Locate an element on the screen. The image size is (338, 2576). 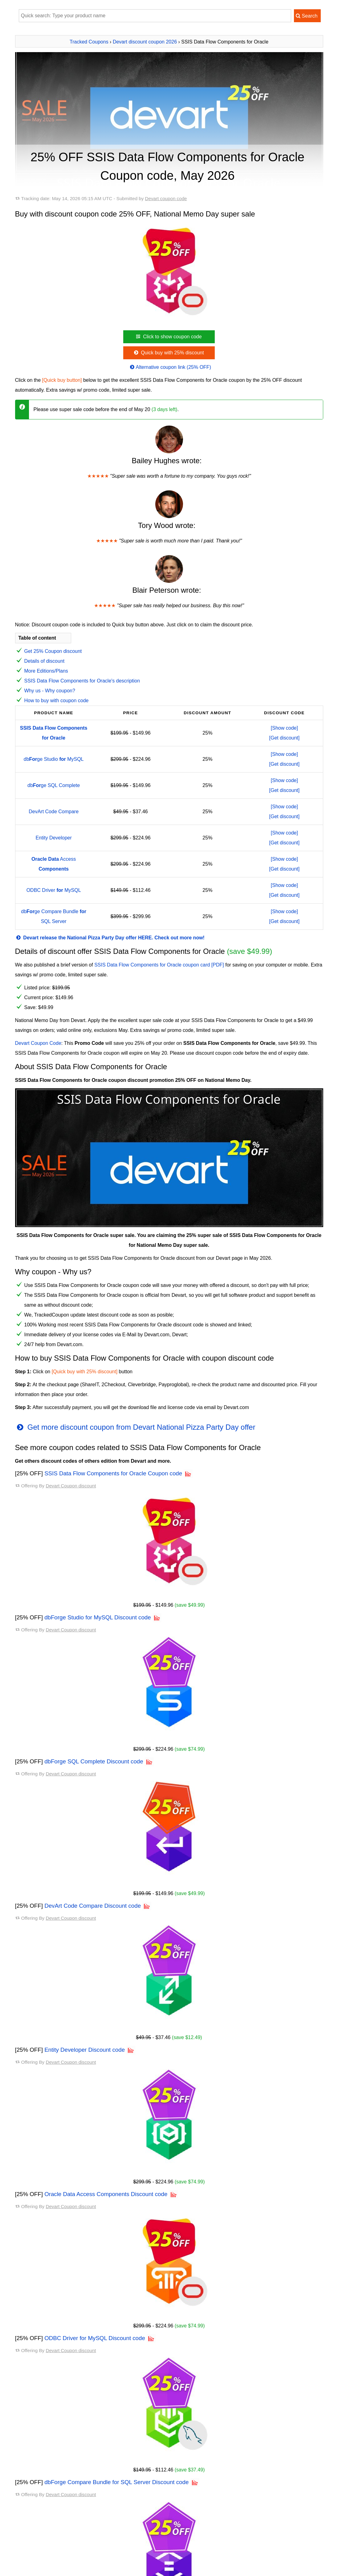
ODBC Driver for MySQL Discount code is located at coordinates (94, 2338).